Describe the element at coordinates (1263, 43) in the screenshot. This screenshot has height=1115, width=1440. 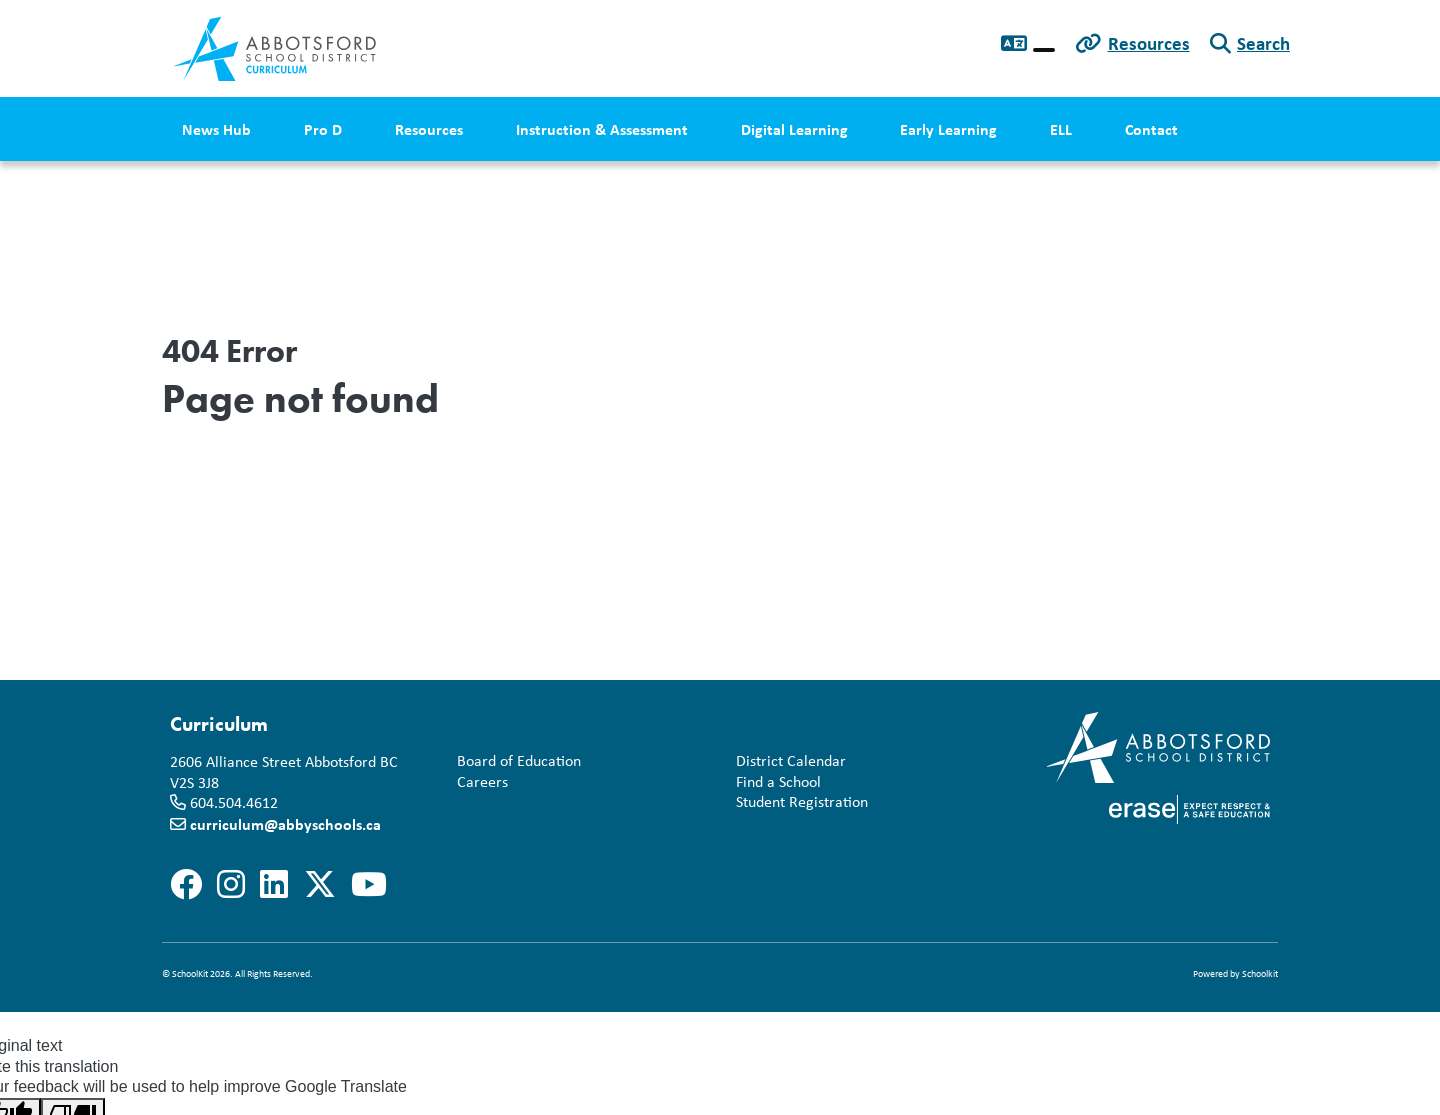
I see `Search` at that location.